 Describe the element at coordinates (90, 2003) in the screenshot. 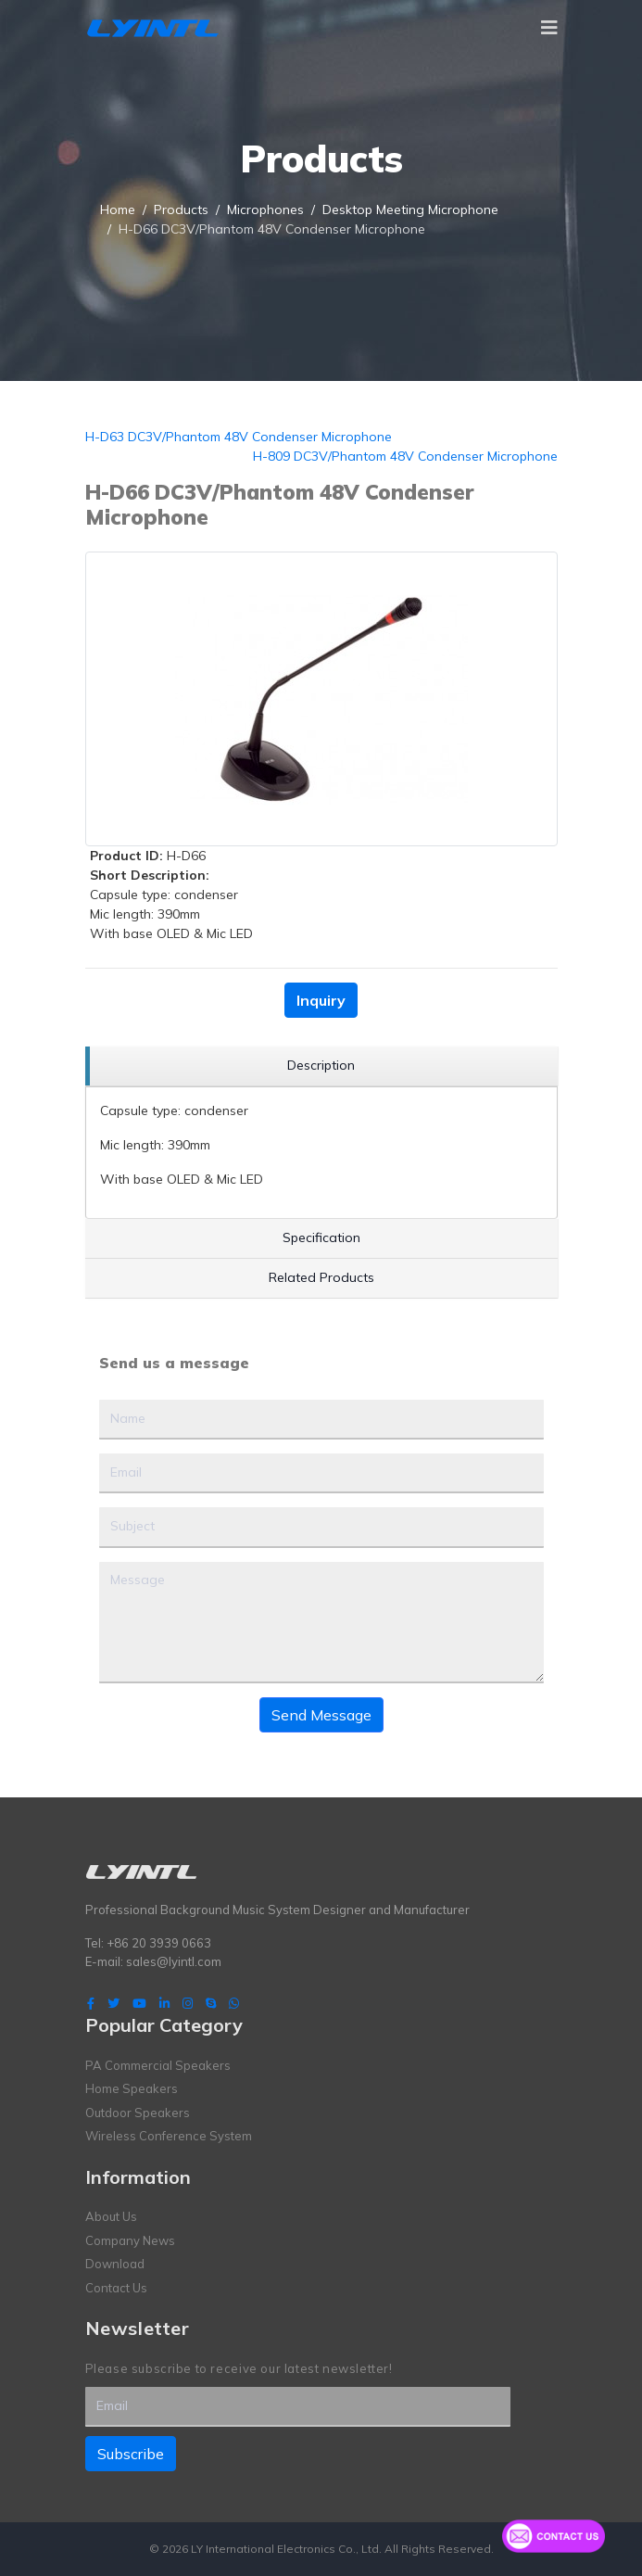

I see `[facebook]` at that location.